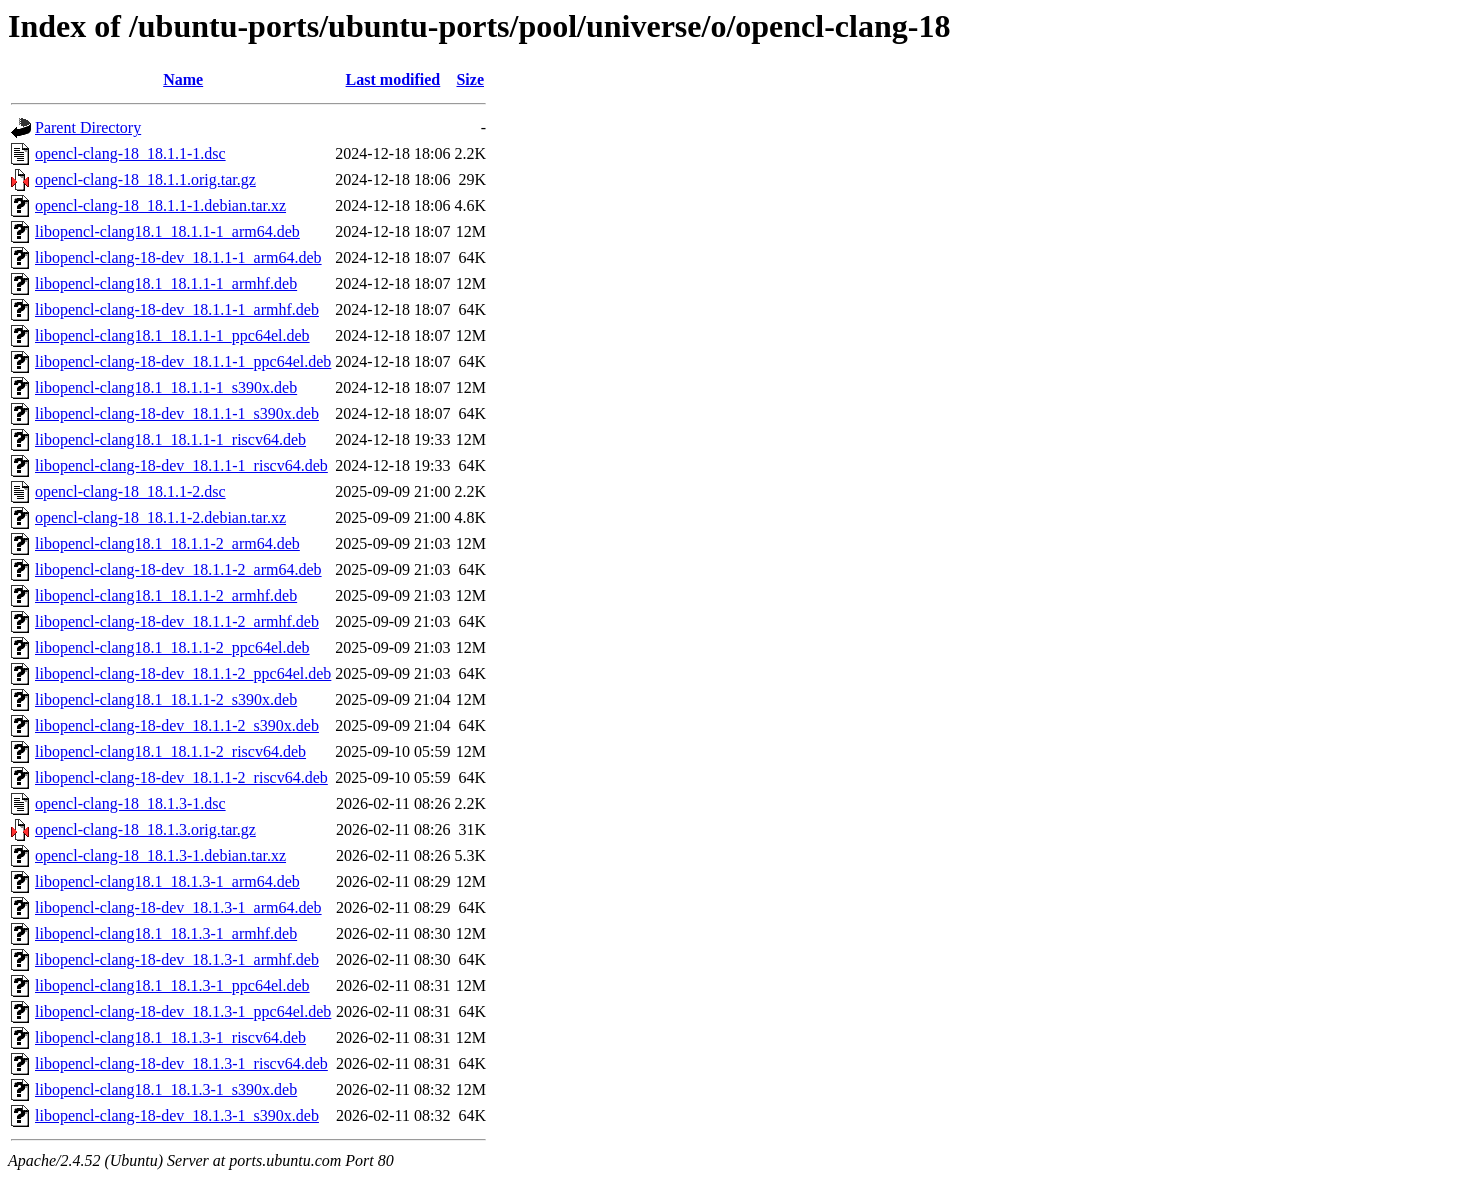 Image resolution: width=1472 pixels, height=1178 pixels. What do you see at coordinates (166, 283) in the screenshot?
I see `libopencl-clang18.1_18.1.1-1_armhf.deb` at bounding box center [166, 283].